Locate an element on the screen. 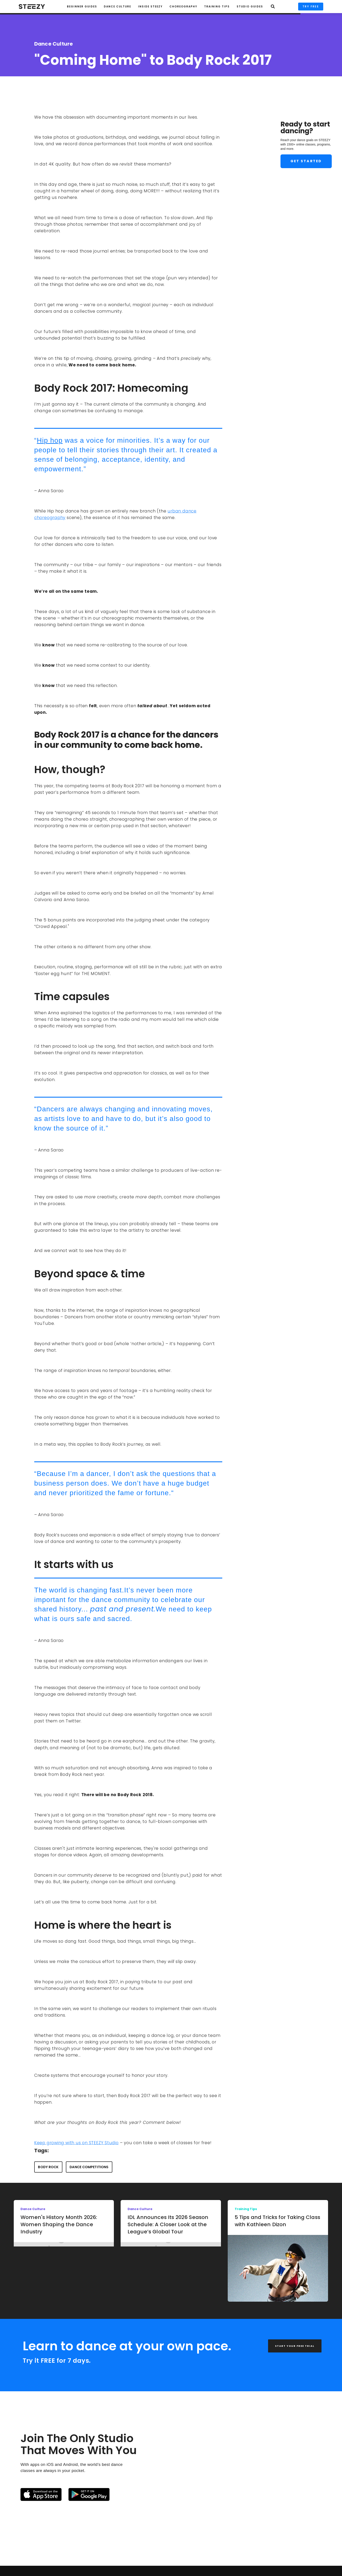  Keep growing with us on STEEZY Studio is located at coordinates (76, 2143).